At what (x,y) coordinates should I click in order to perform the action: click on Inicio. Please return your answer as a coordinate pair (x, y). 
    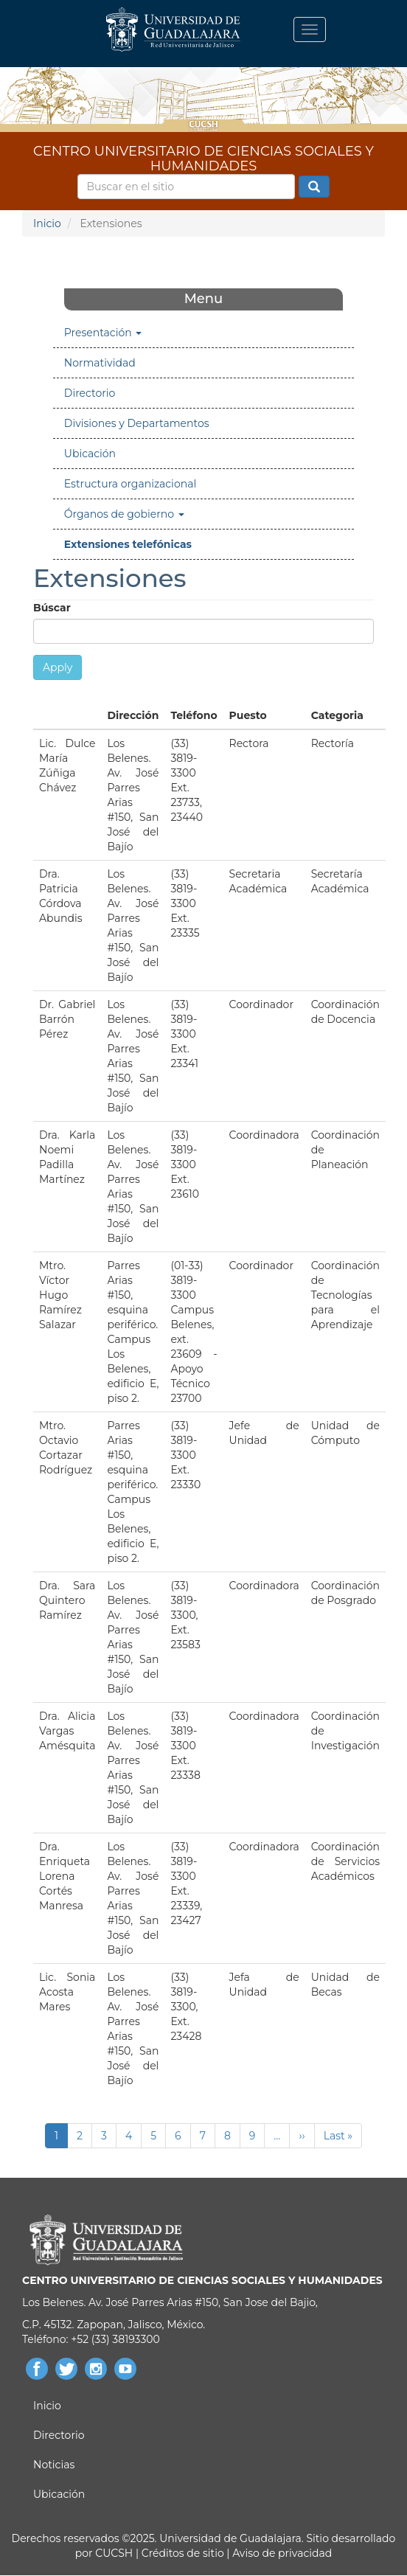
    Looking at the image, I should click on (47, 223).